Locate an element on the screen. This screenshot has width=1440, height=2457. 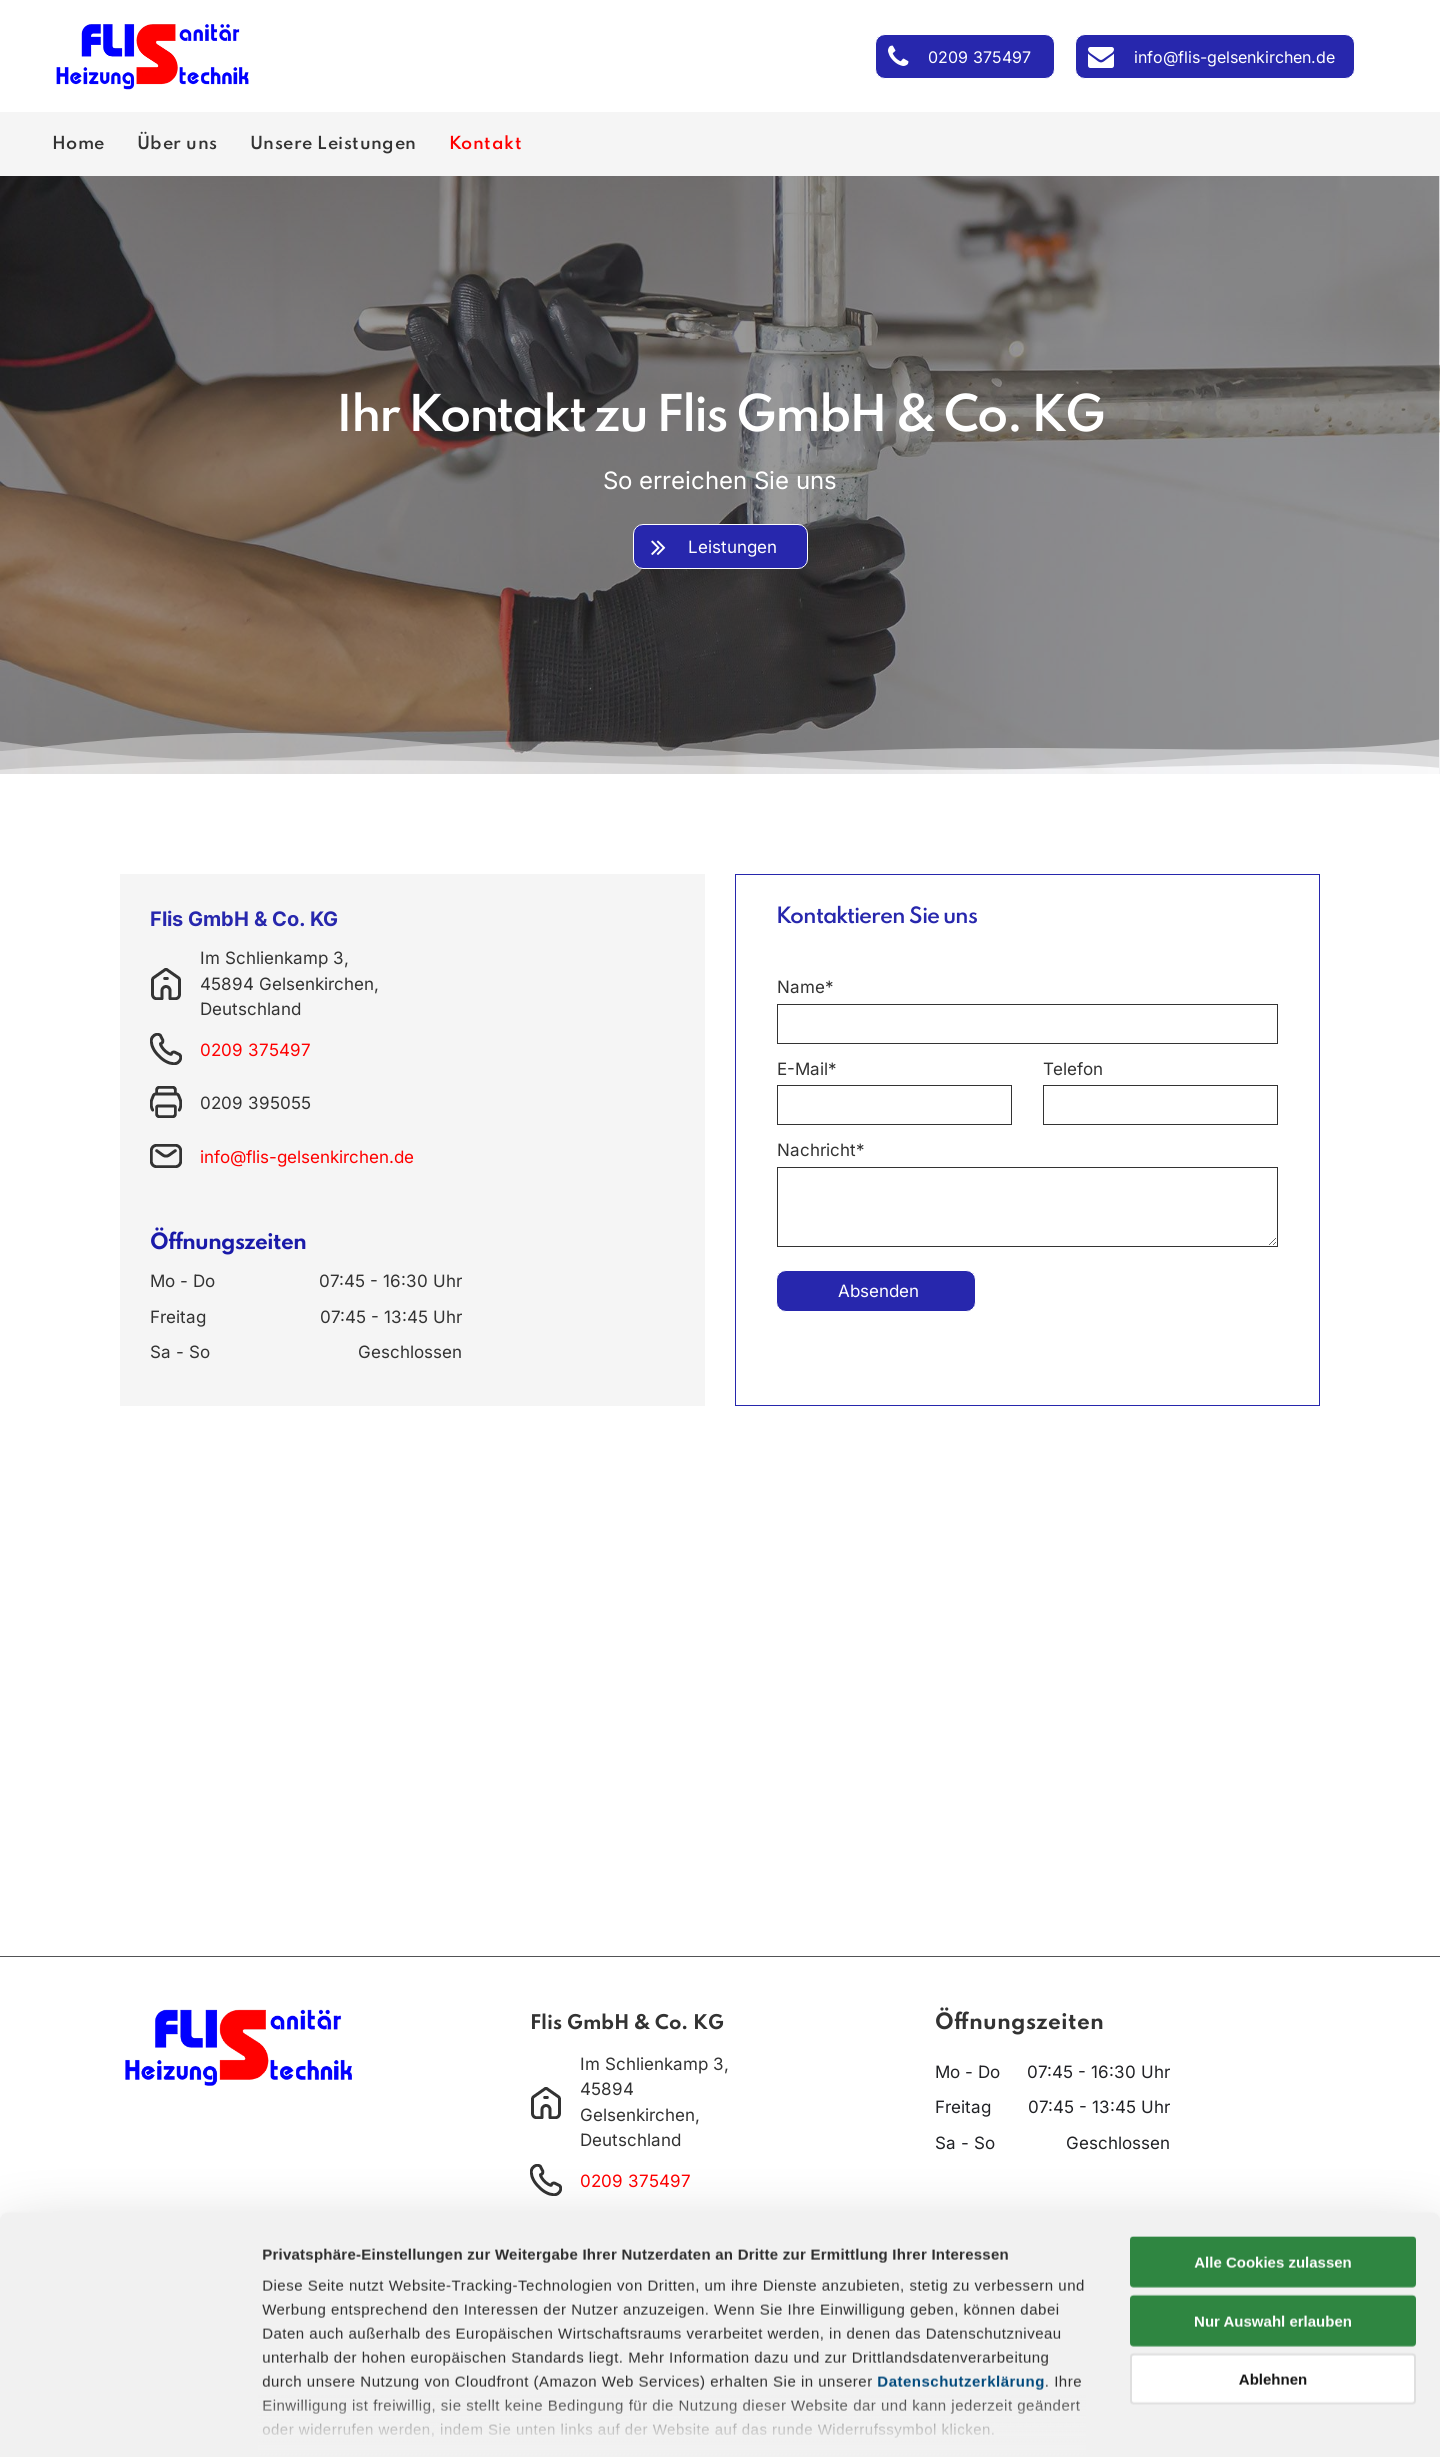
Datenschutz is located at coordinates (407, 2349).